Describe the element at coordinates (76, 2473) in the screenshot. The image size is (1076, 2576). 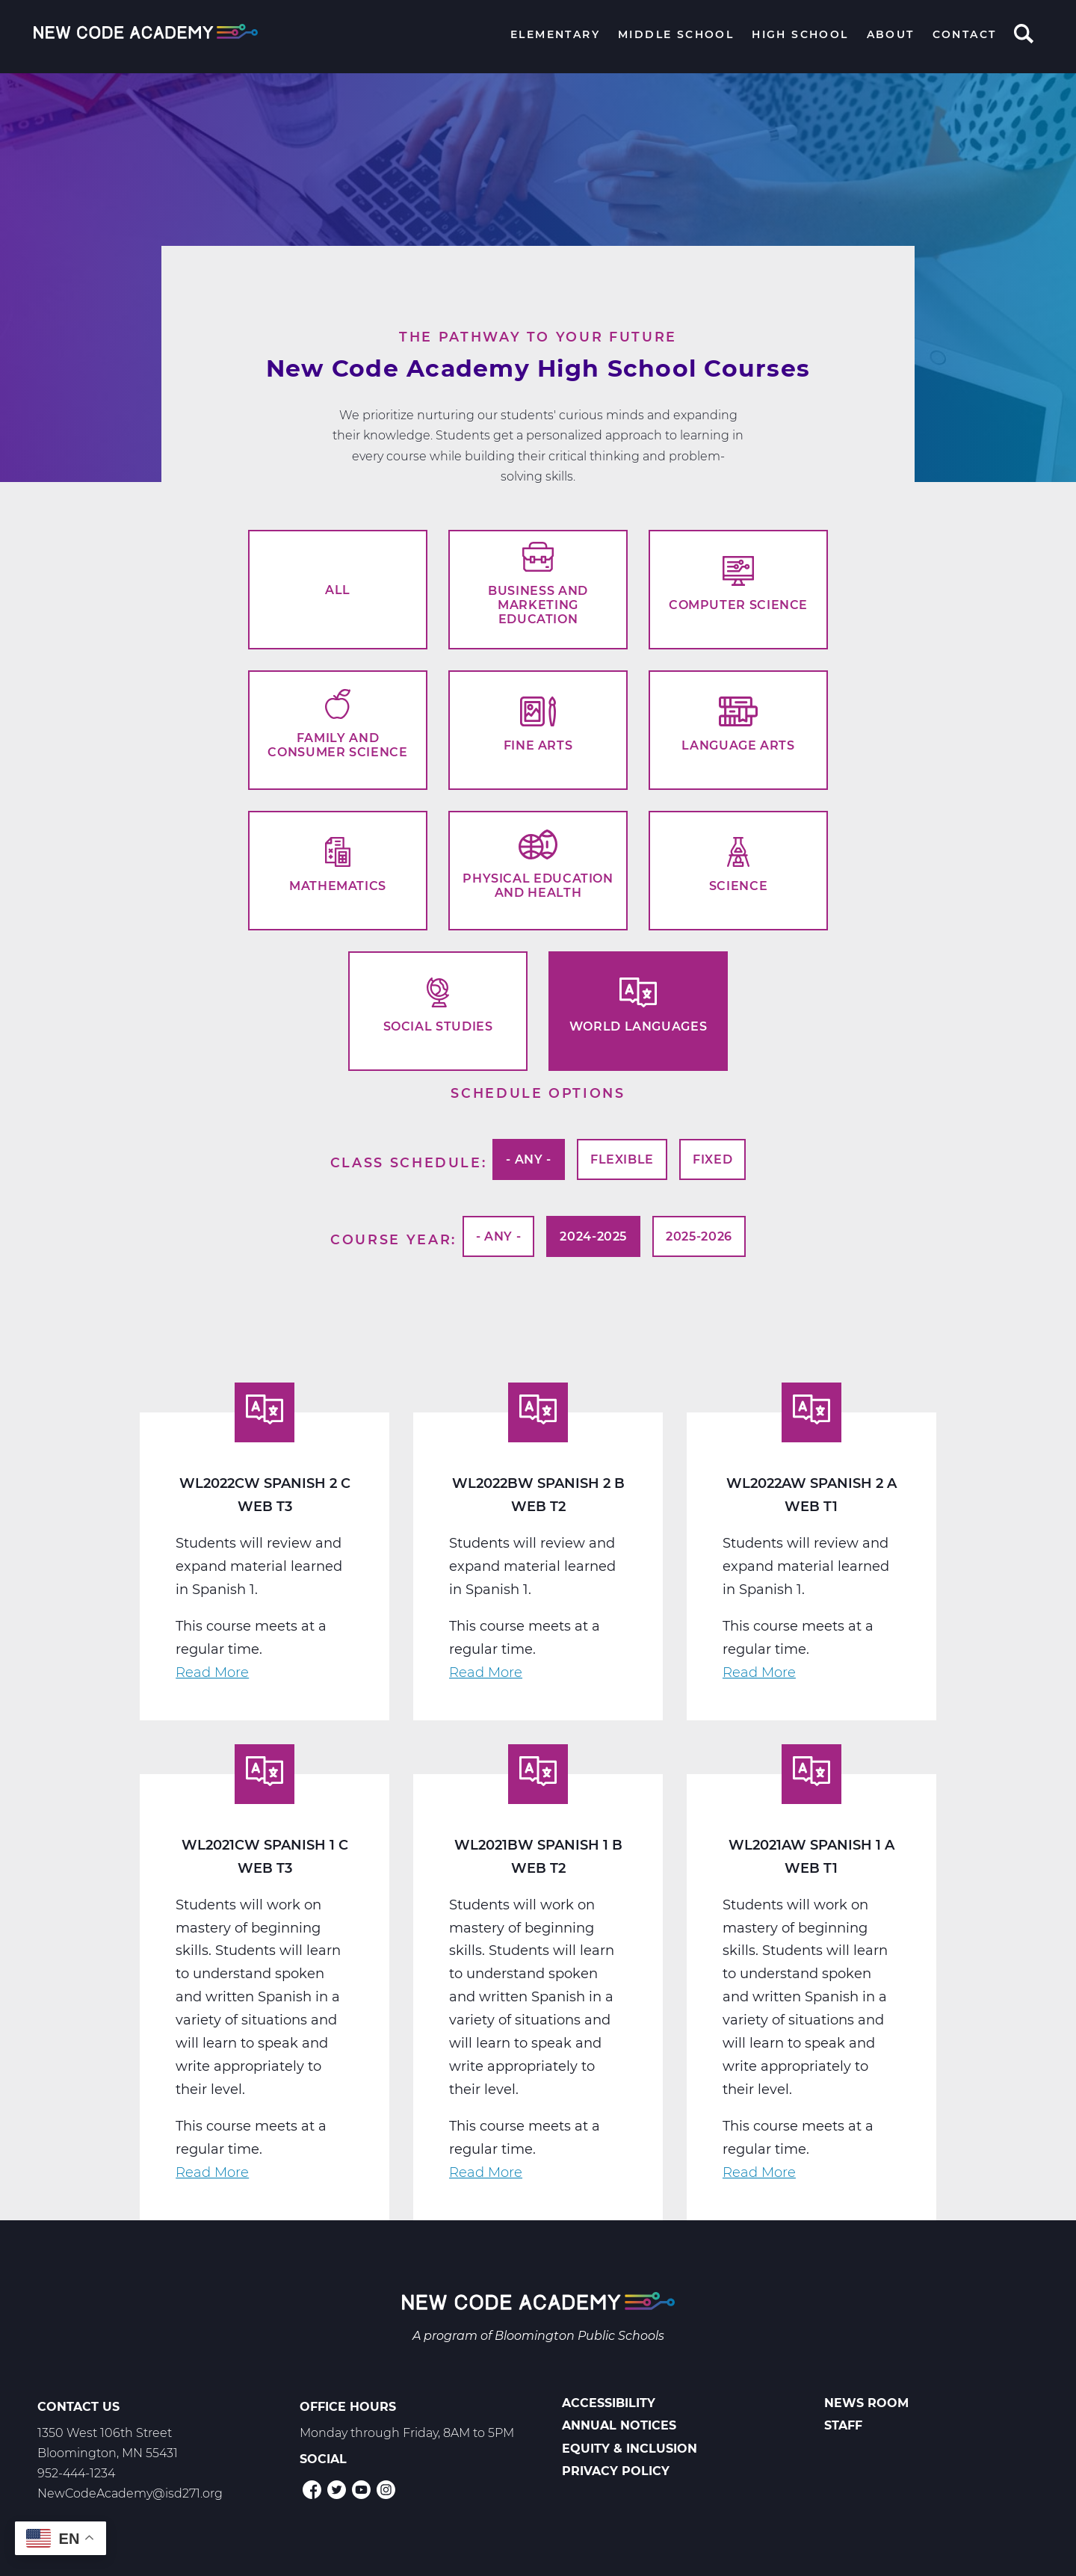
I see `952-444-1234` at that location.